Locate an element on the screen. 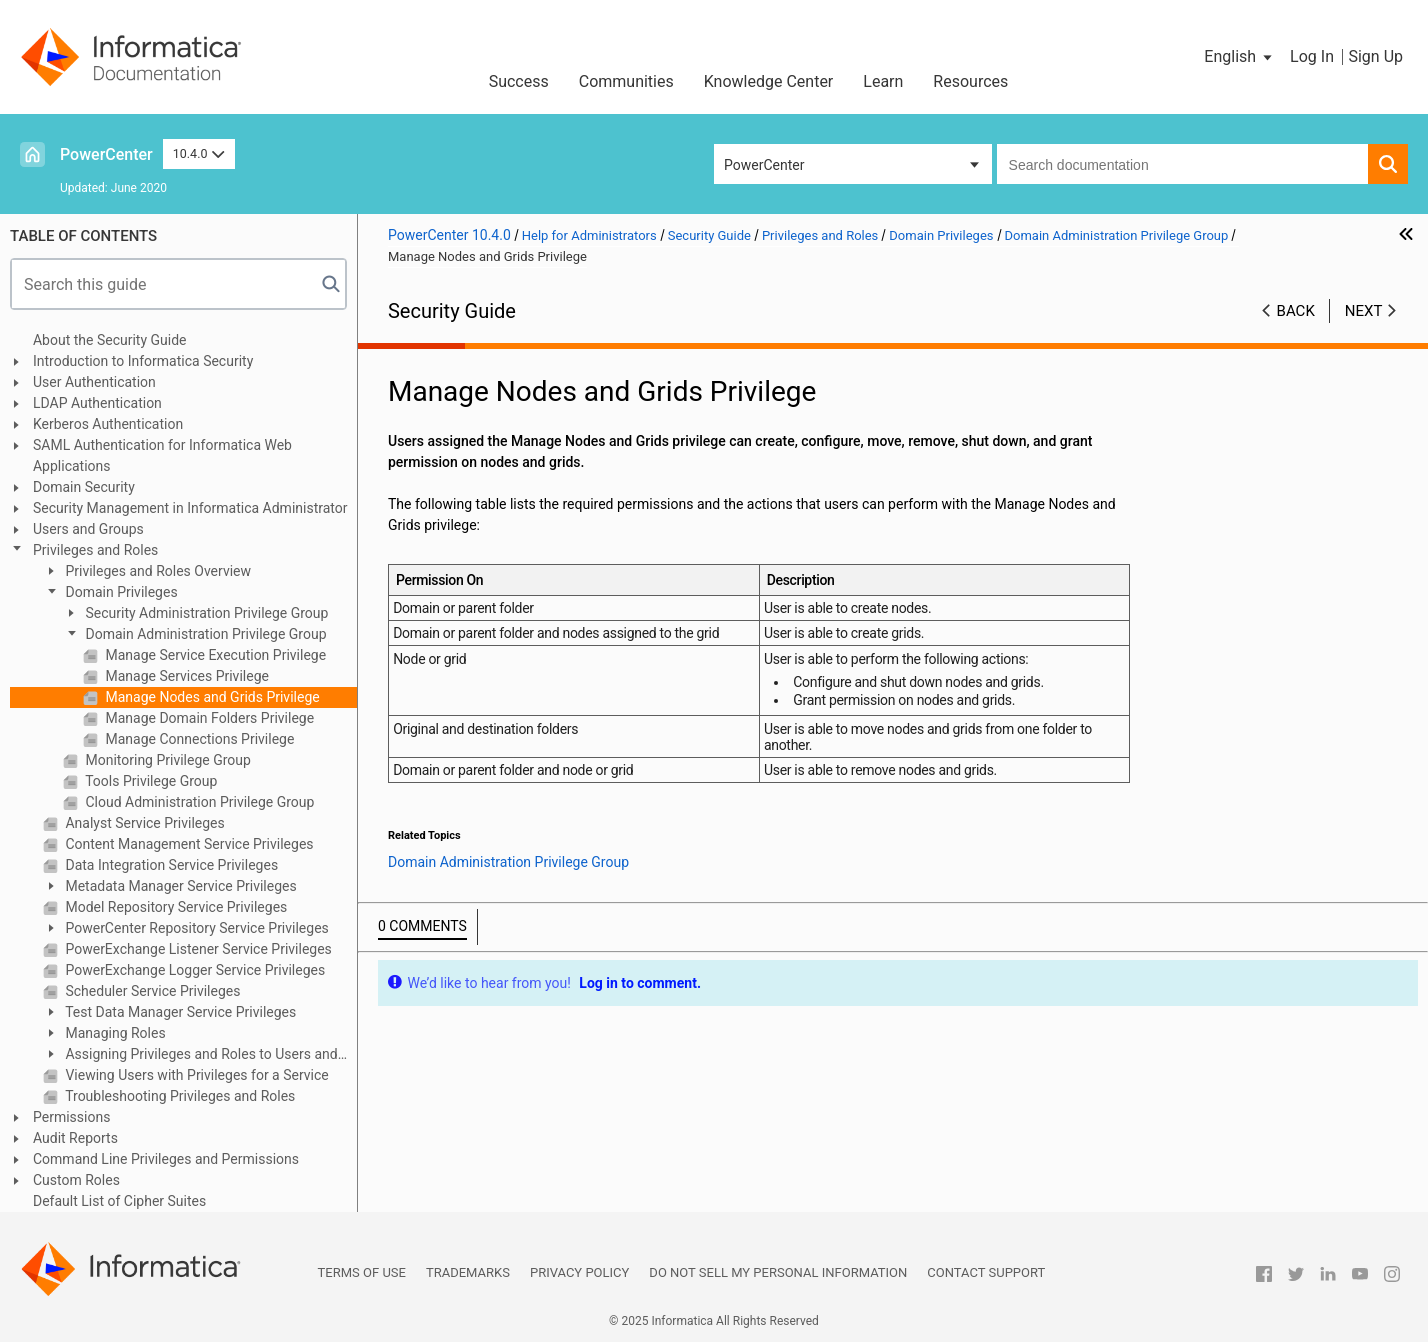  Success is located at coordinates (519, 81).